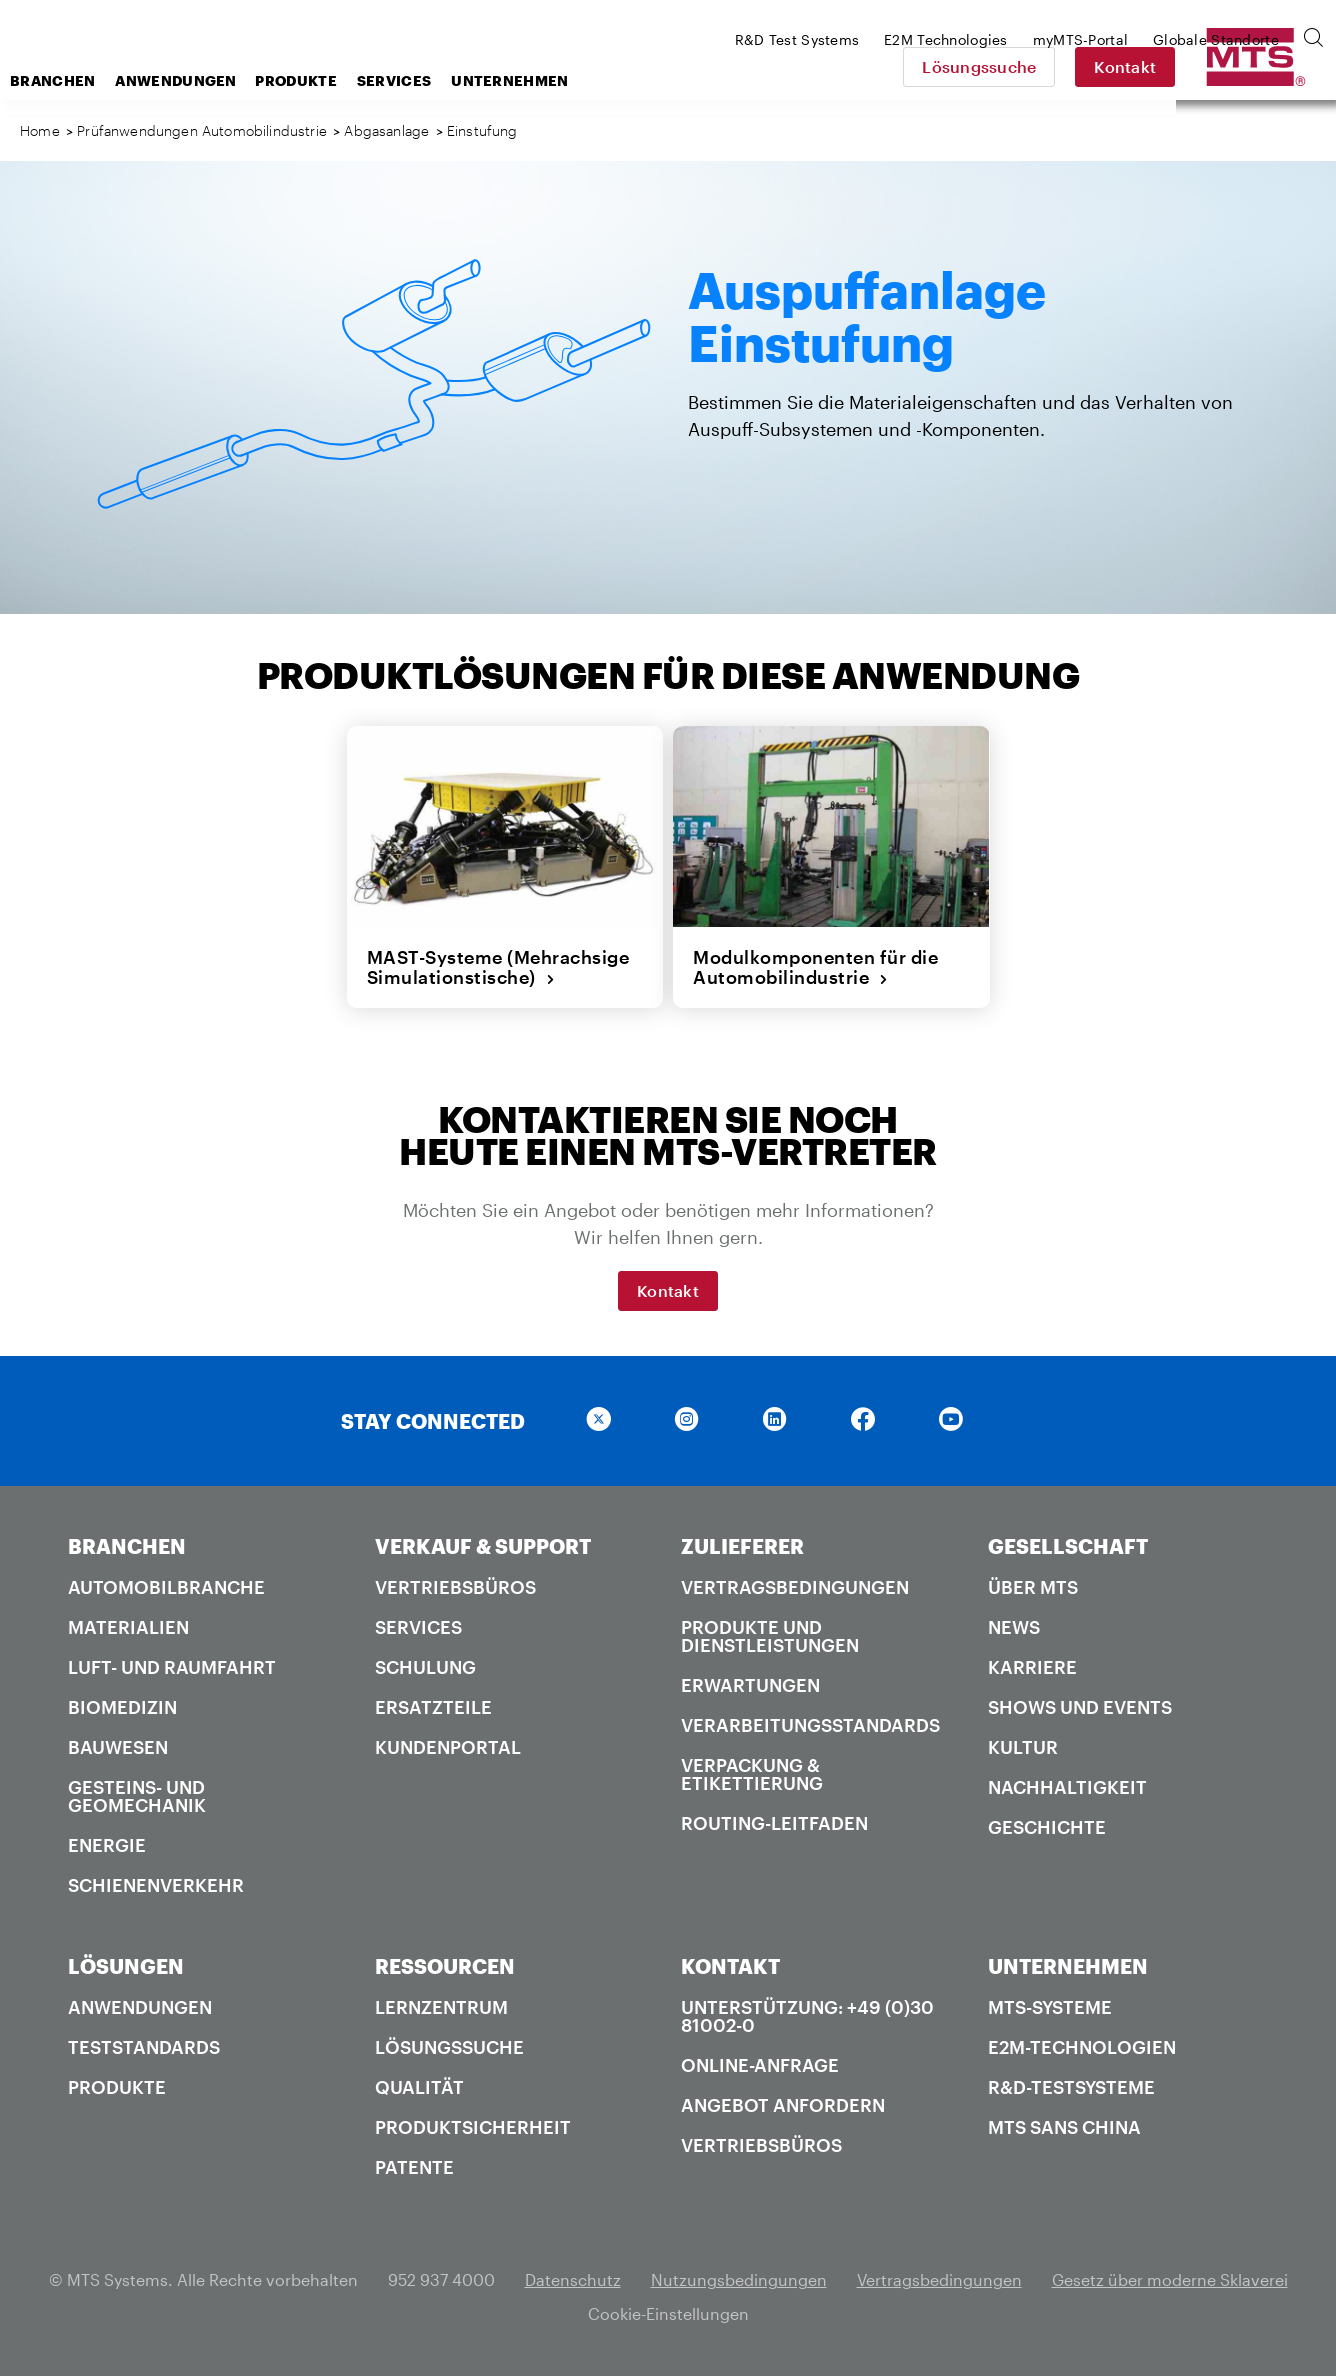  I want to click on Schienenverkehr, so click(156, 1885).